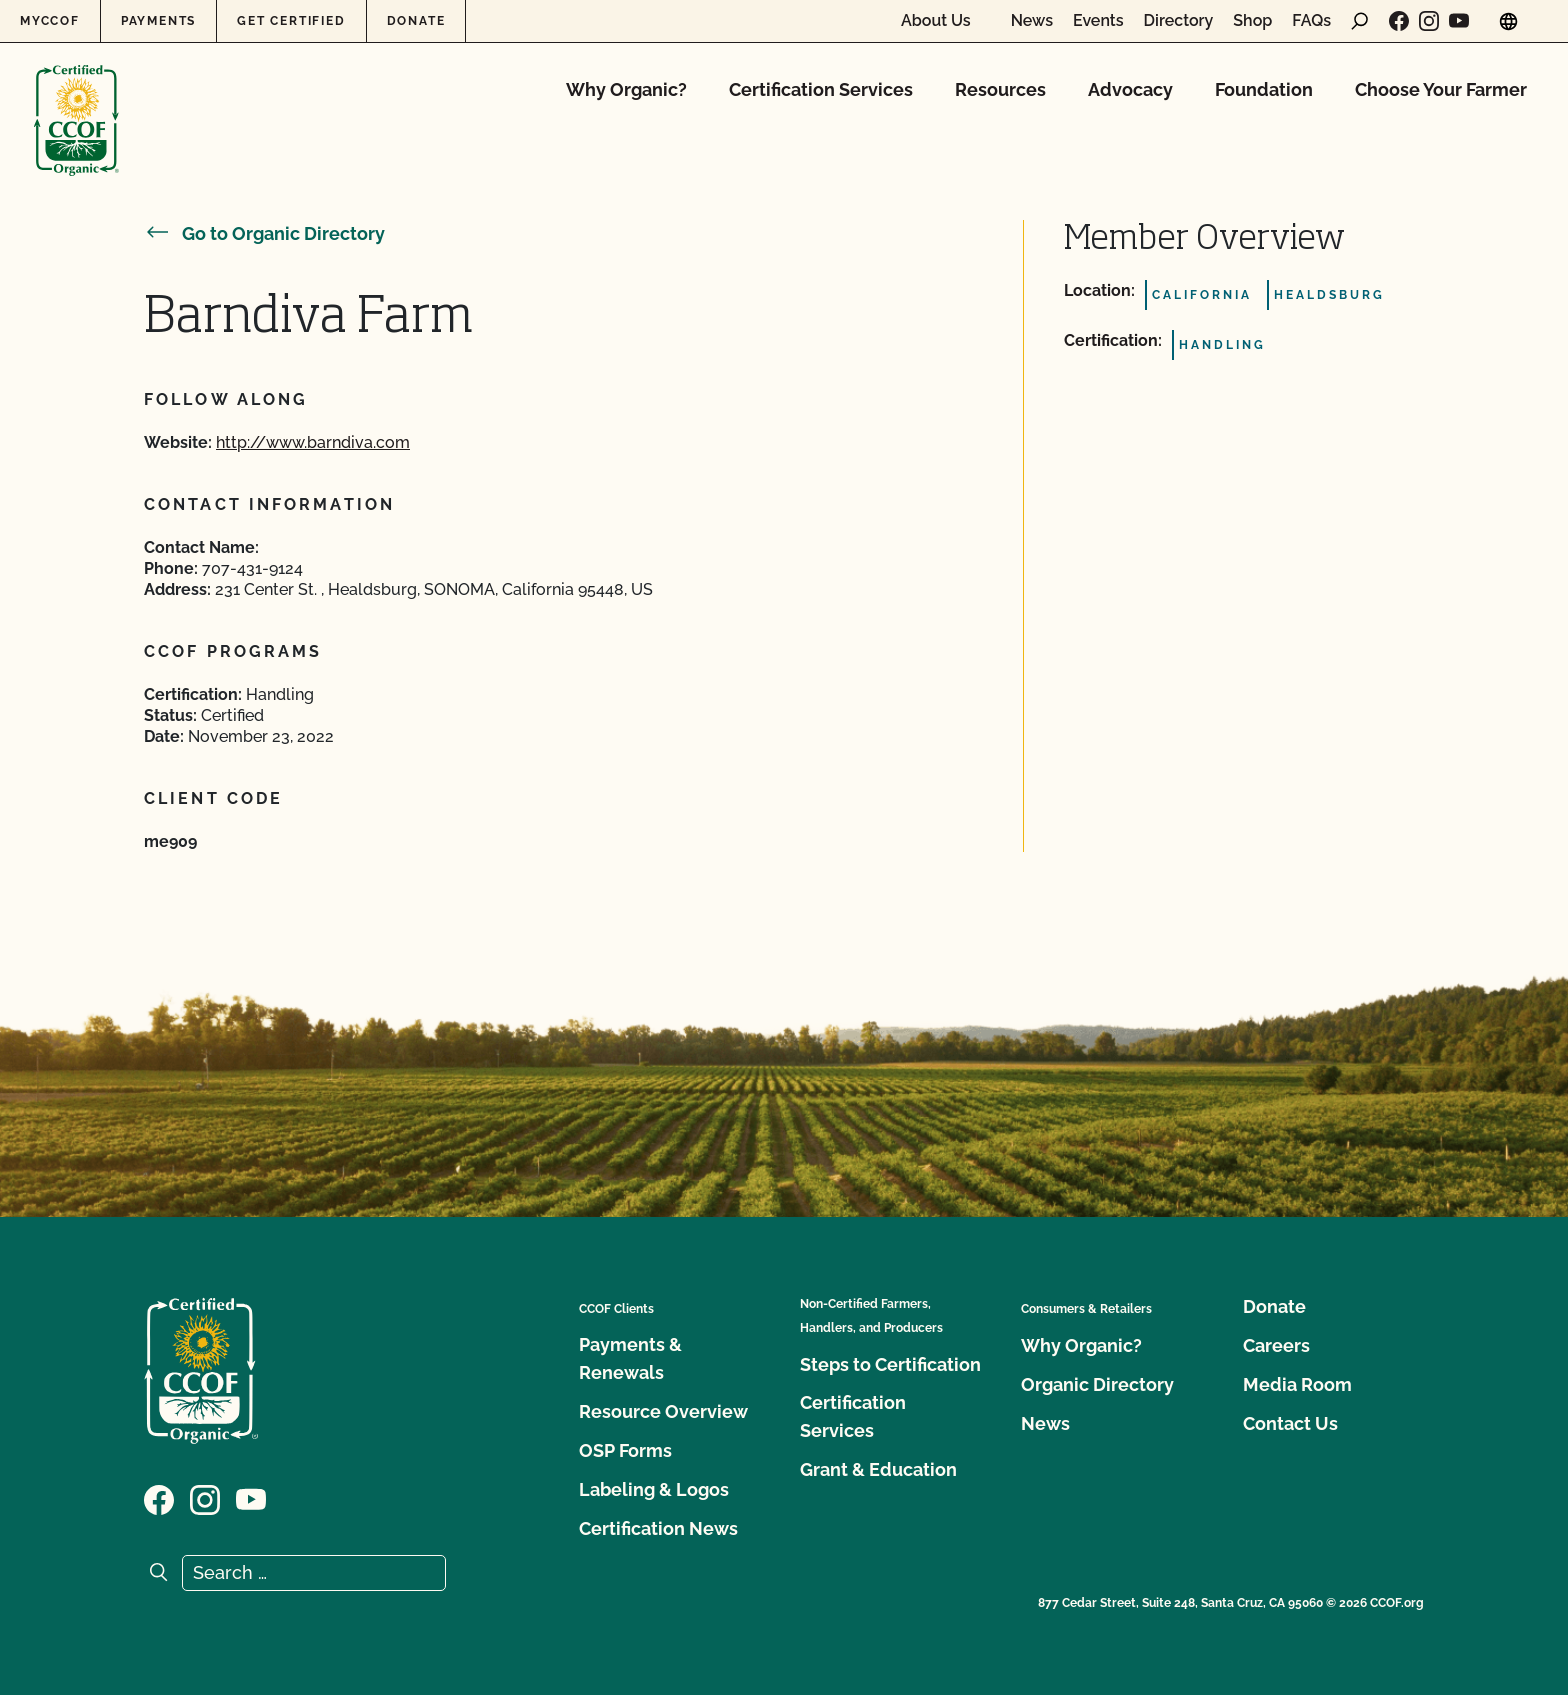  What do you see at coordinates (1311, 21) in the screenshot?
I see `FAQs` at bounding box center [1311, 21].